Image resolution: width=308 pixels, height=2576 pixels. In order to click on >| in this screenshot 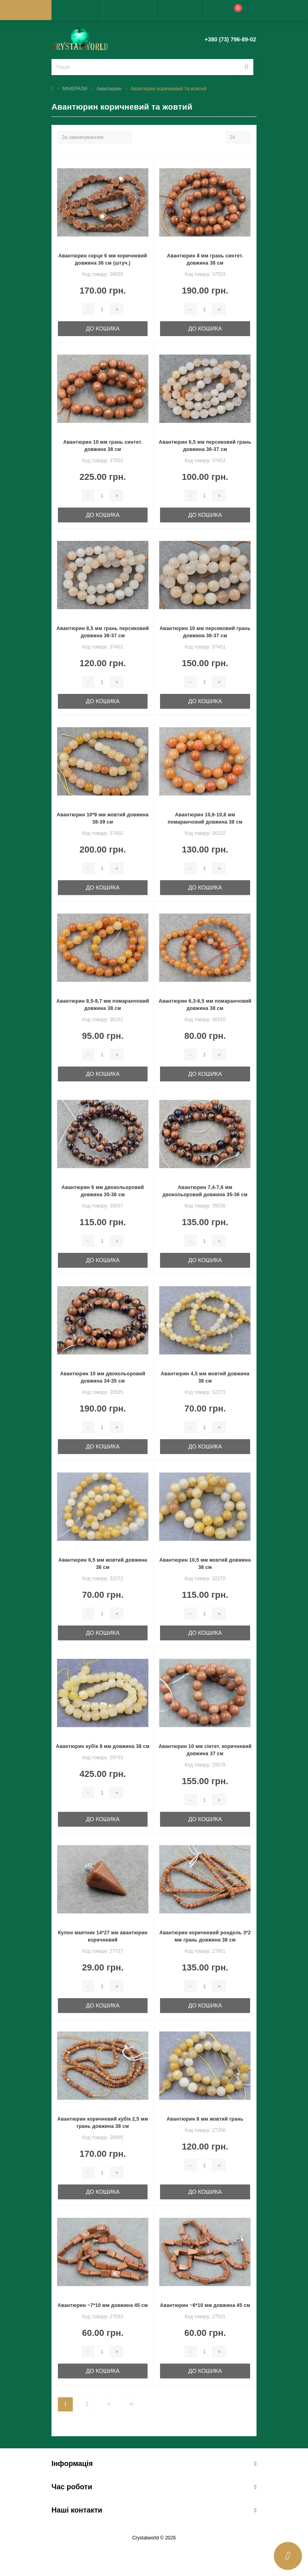, I will do `click(131, 2404)`.